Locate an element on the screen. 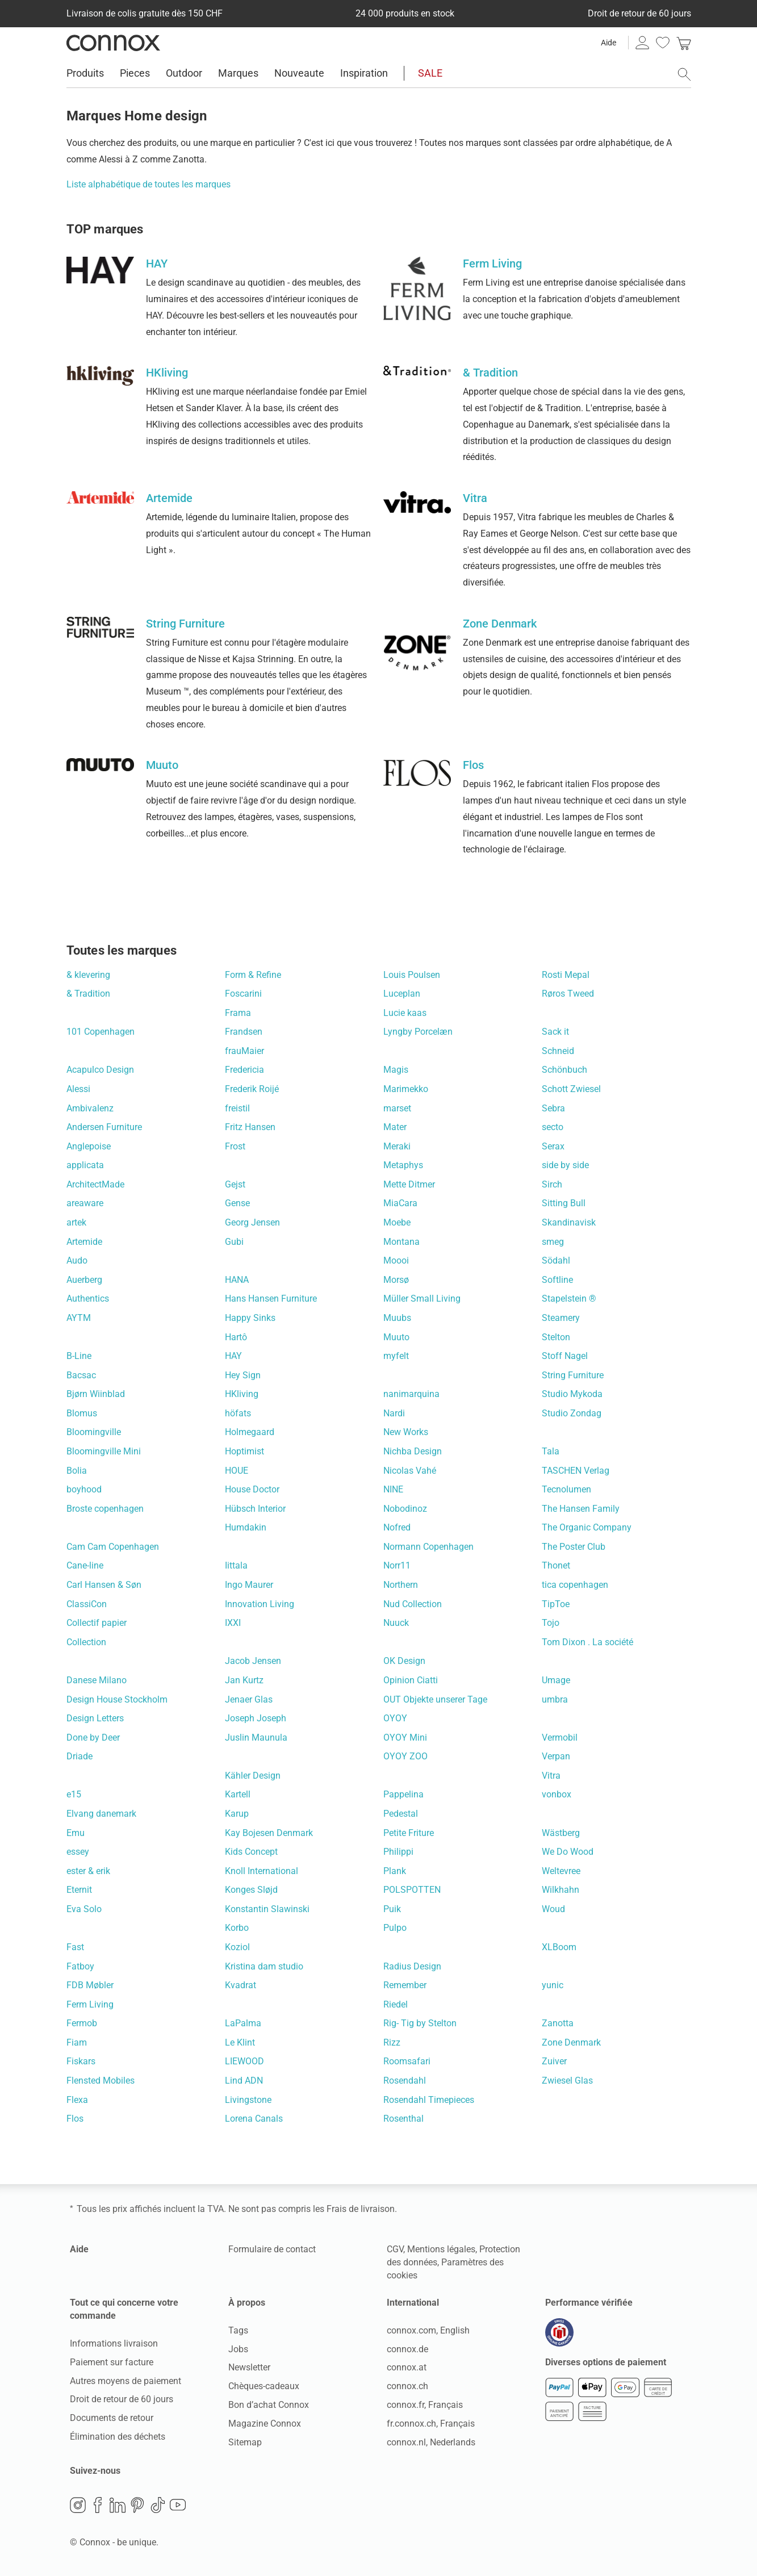  Frama is located at coordinates (238, 1012).